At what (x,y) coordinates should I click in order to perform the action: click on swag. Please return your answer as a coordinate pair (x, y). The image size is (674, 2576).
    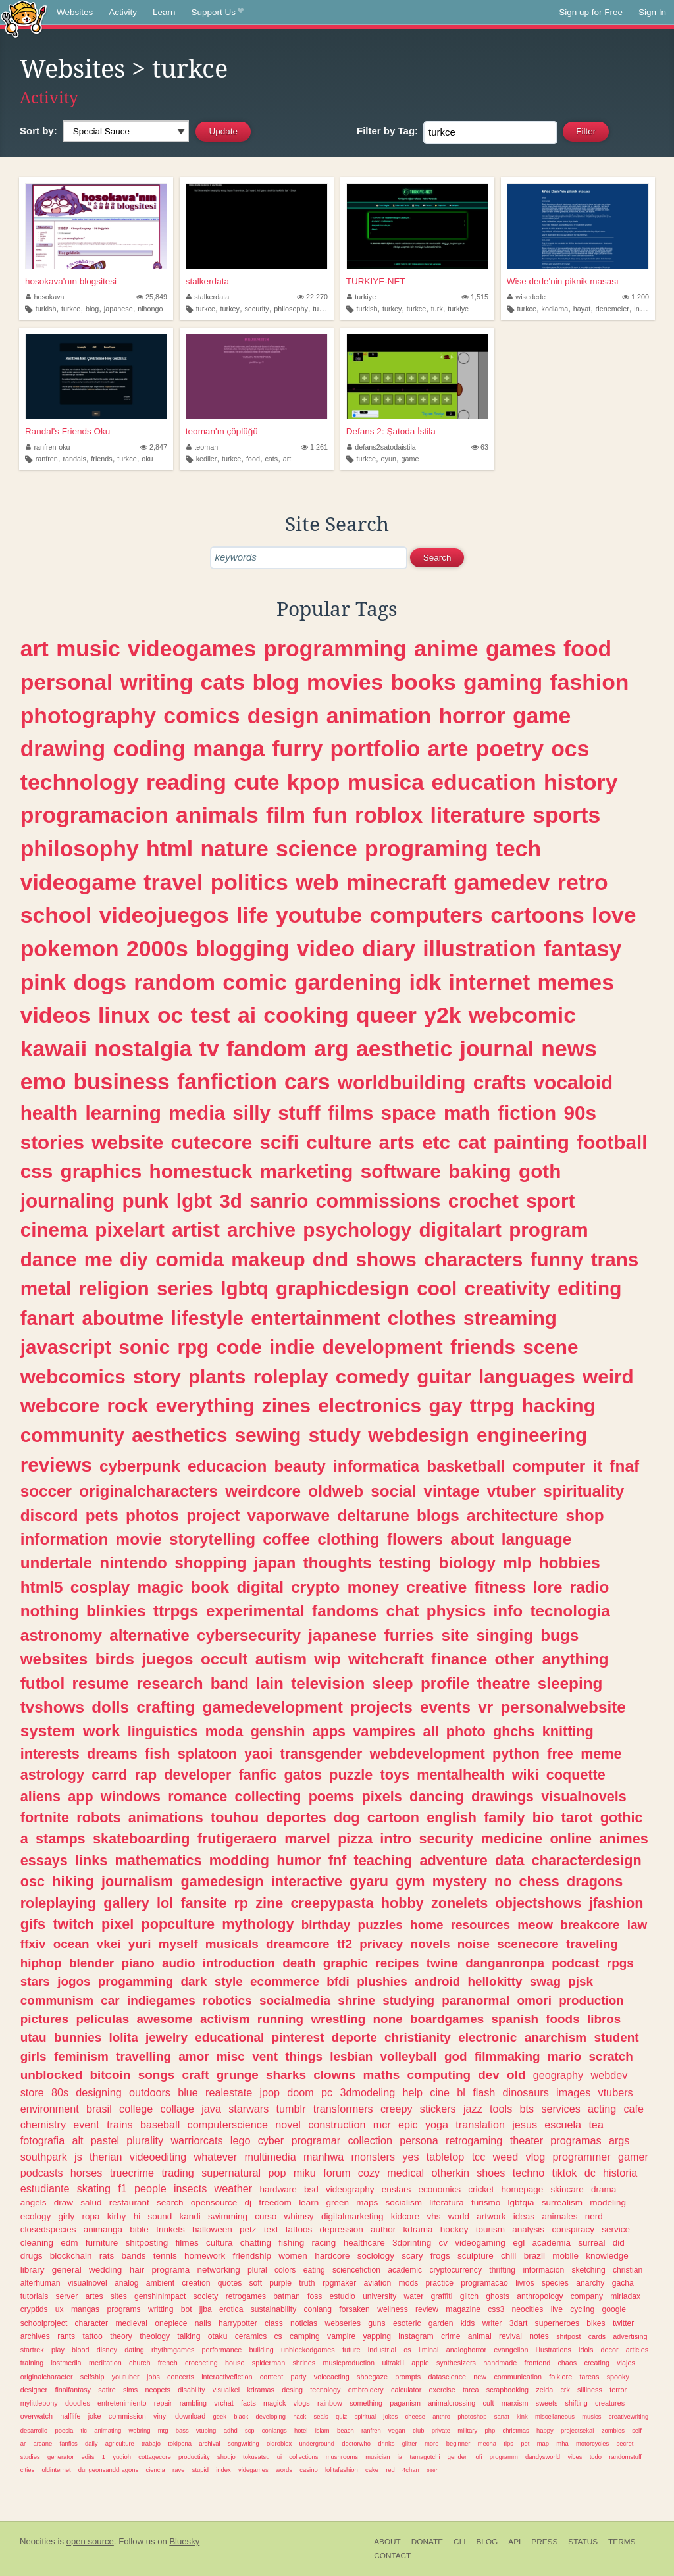
    Looking at the image, I should click on (545, 1981).